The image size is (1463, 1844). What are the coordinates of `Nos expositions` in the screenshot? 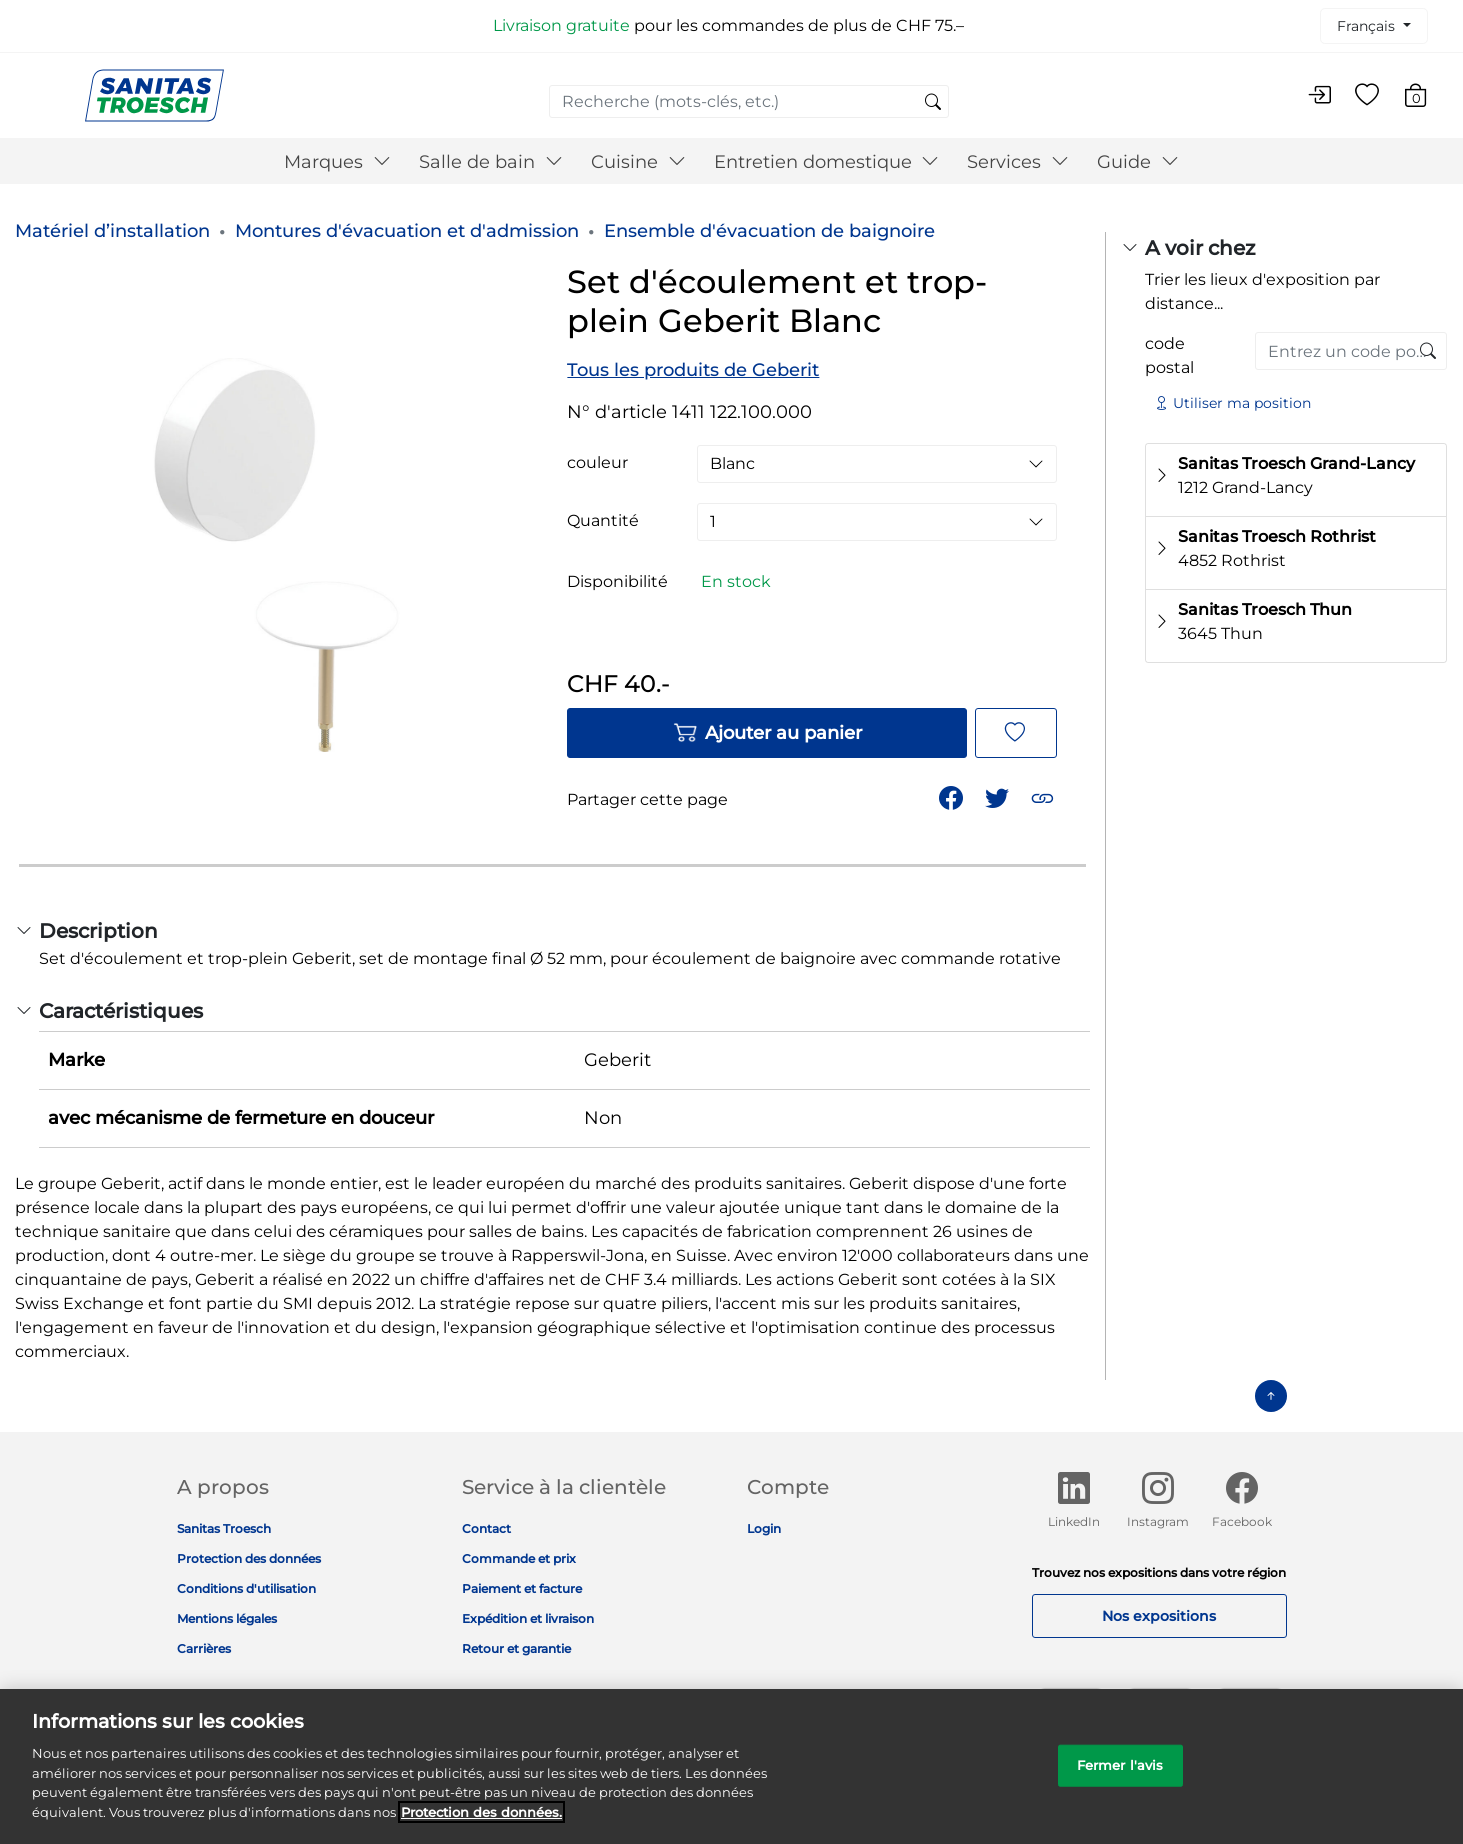 It's located at (1159, 1616).